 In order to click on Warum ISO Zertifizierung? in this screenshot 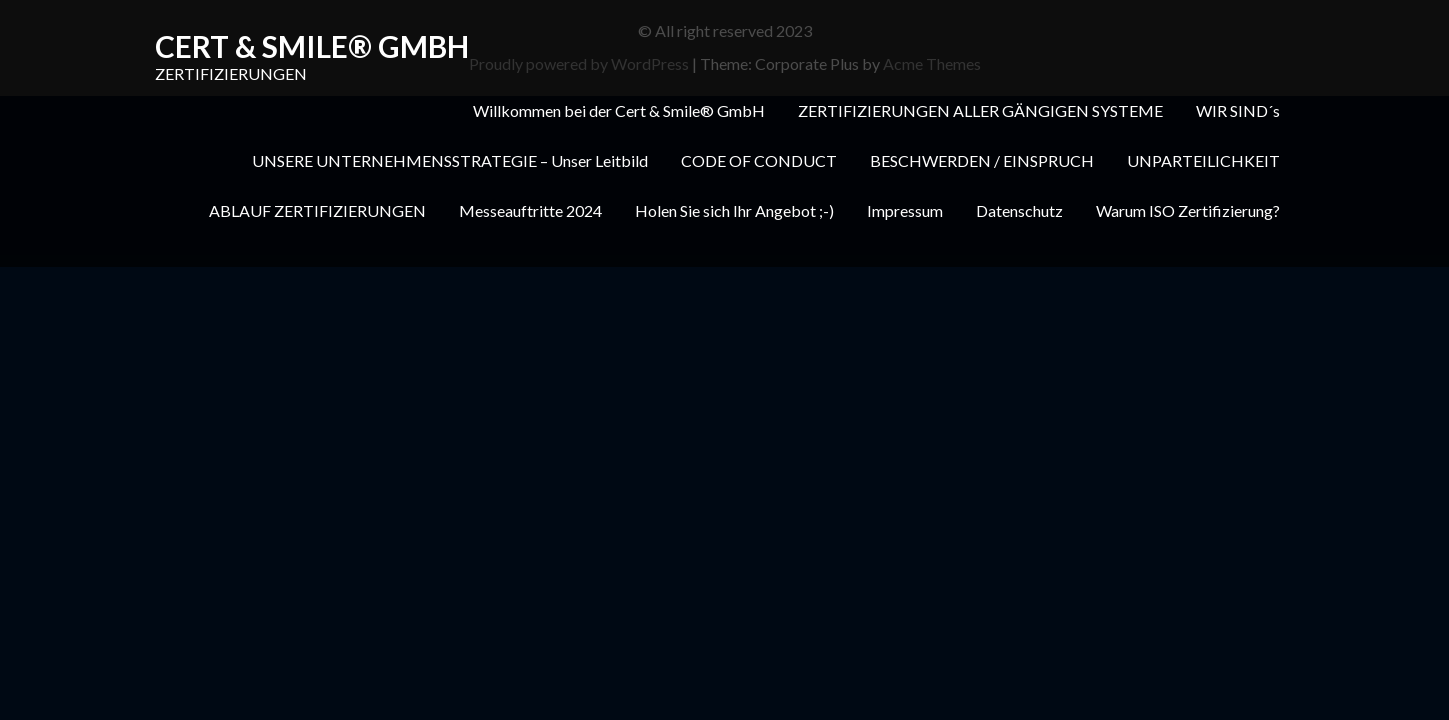, I will do `click(1188, 210)`.